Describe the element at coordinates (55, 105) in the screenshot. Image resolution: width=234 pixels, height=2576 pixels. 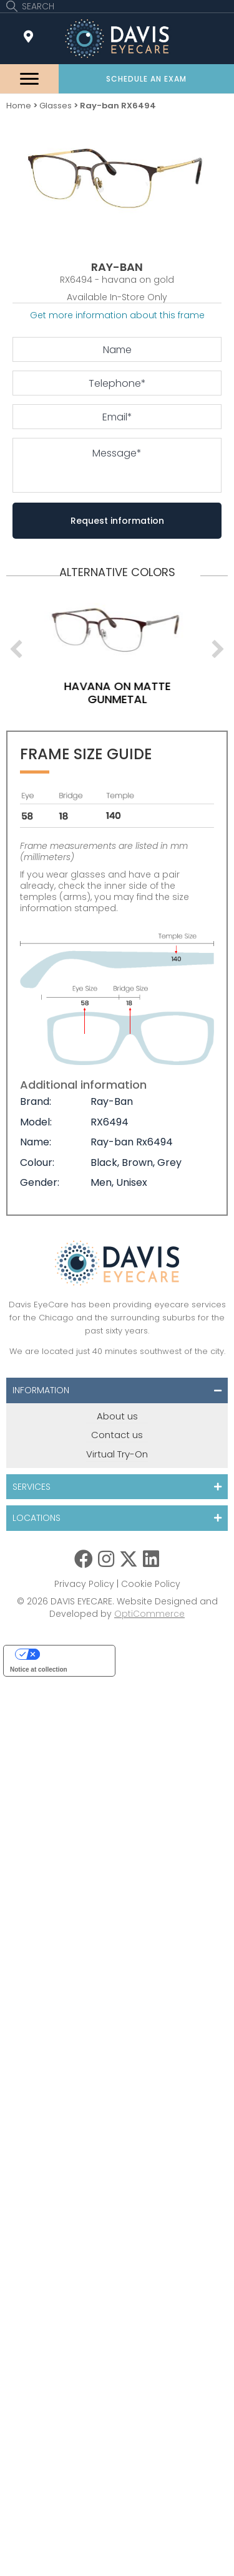
I see `Glasses` at that location.